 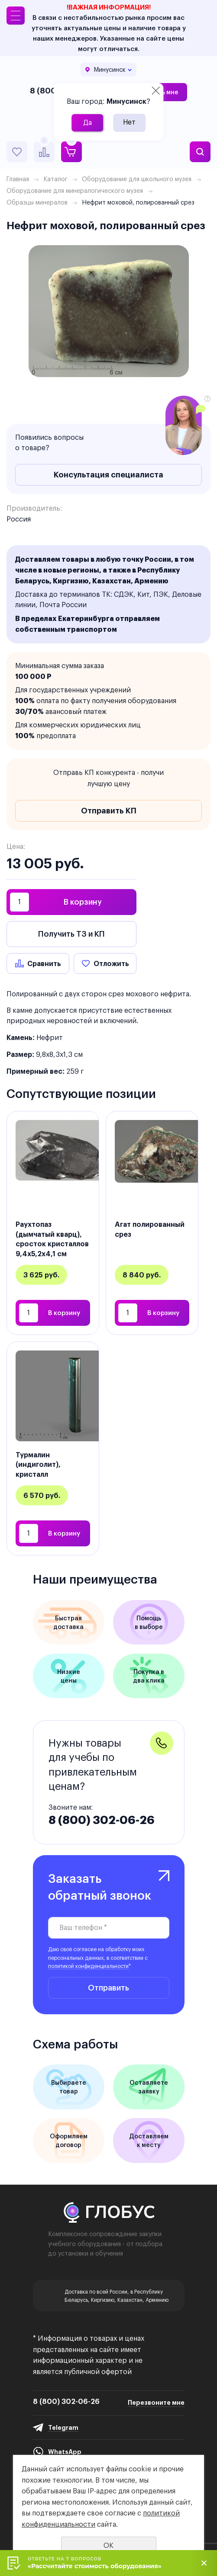 I want to click on Каталог, so click(x=55, y=179).